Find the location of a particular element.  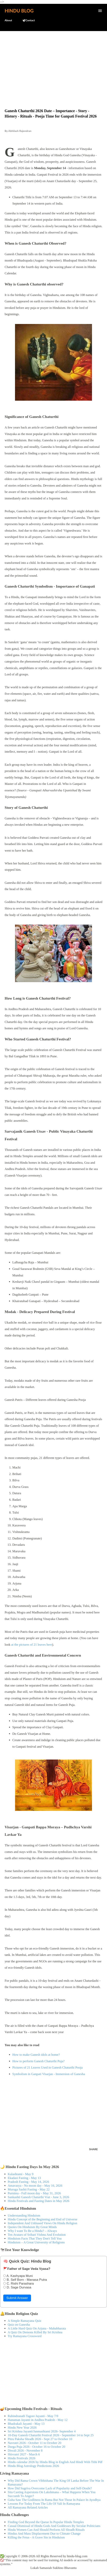

A Simple Ramayana Quiz is located at coordinates (24, 2321).